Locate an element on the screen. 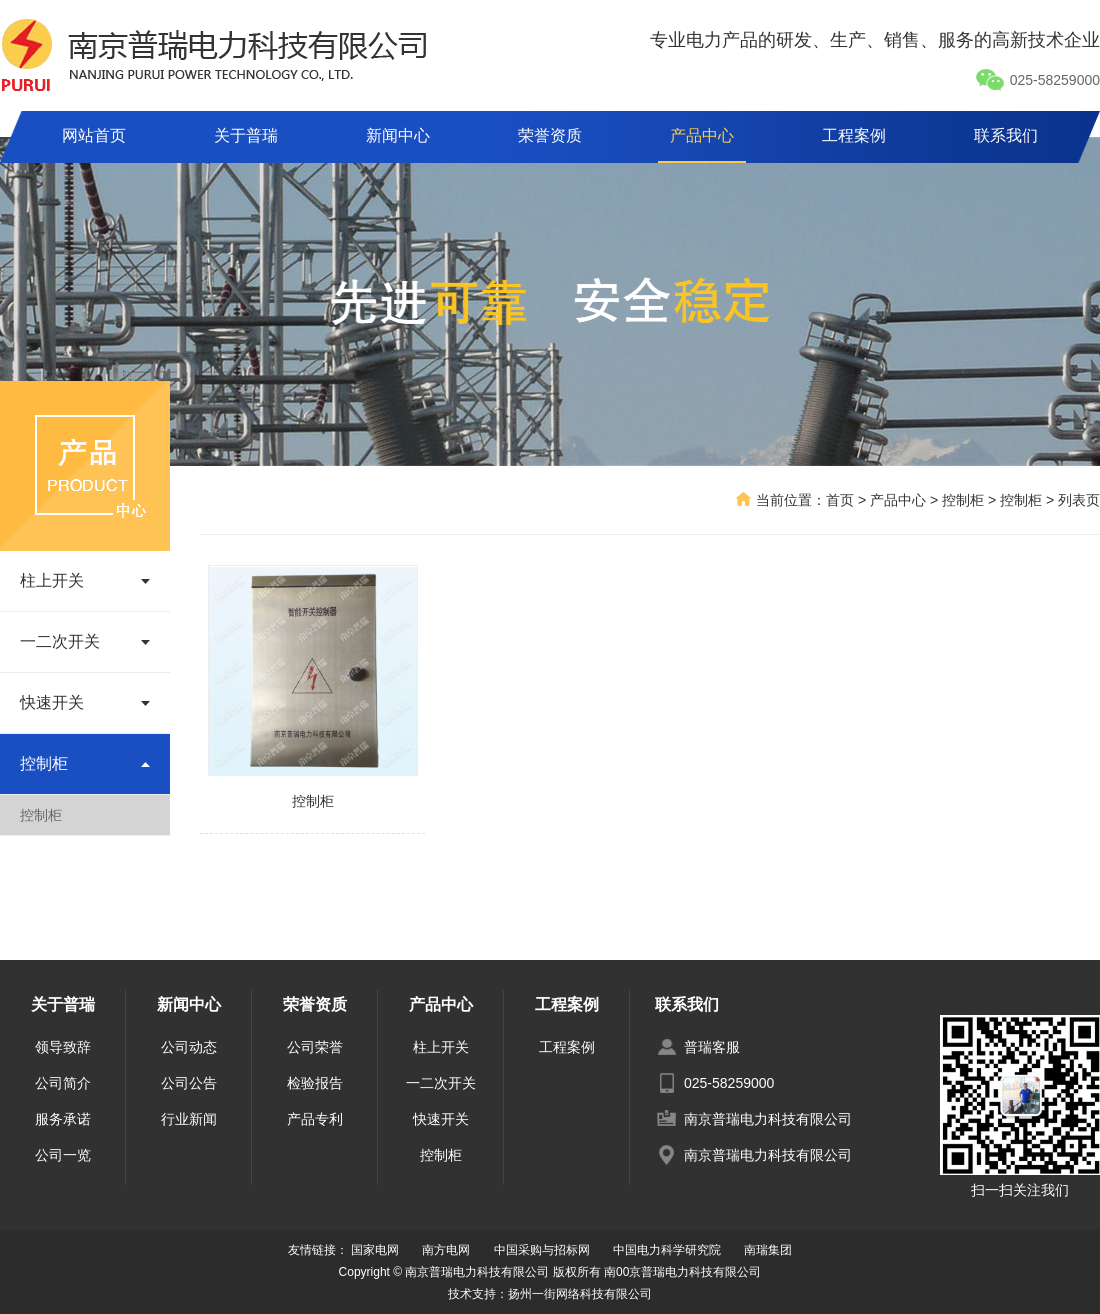 Image resolution: width=1100 pixels, height=1314 pixels. 控制柜 is located at coordinates (41, 815).